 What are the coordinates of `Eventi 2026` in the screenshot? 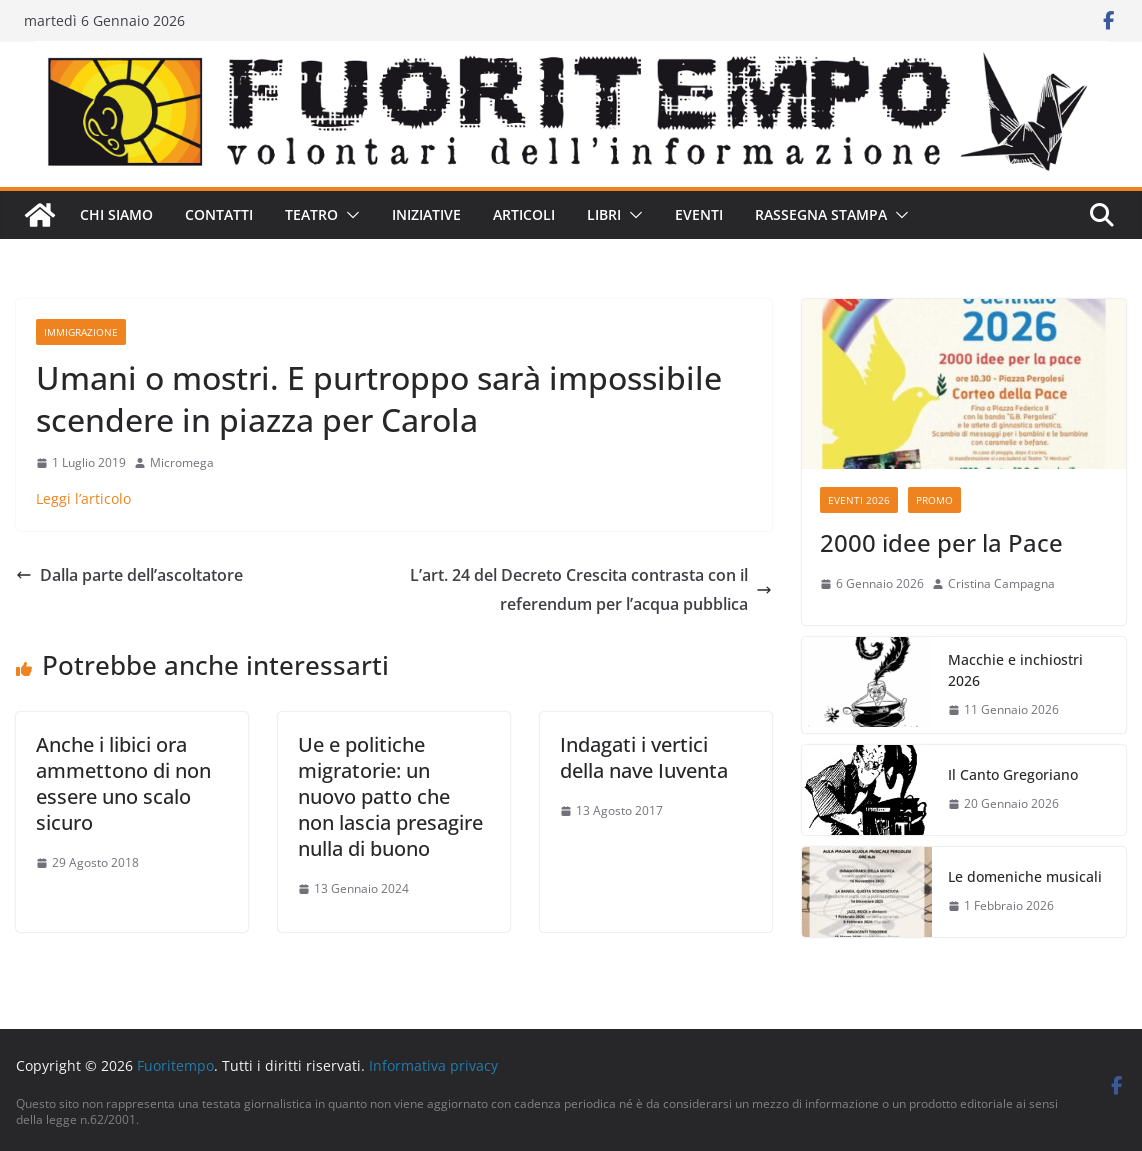 It's located at (859, 500).